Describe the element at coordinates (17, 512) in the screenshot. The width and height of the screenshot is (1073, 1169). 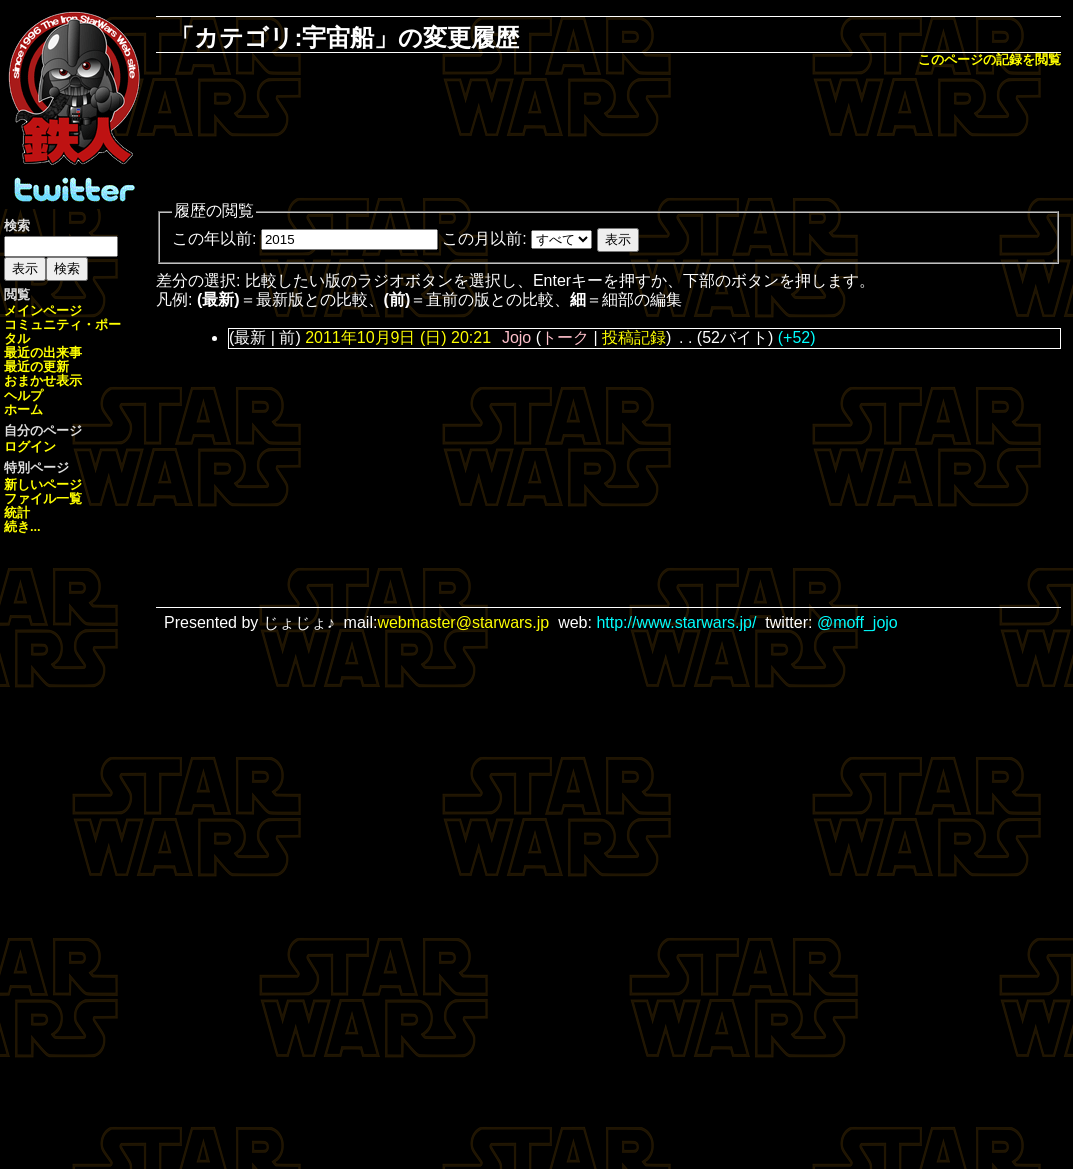
I see `統計` at that location.